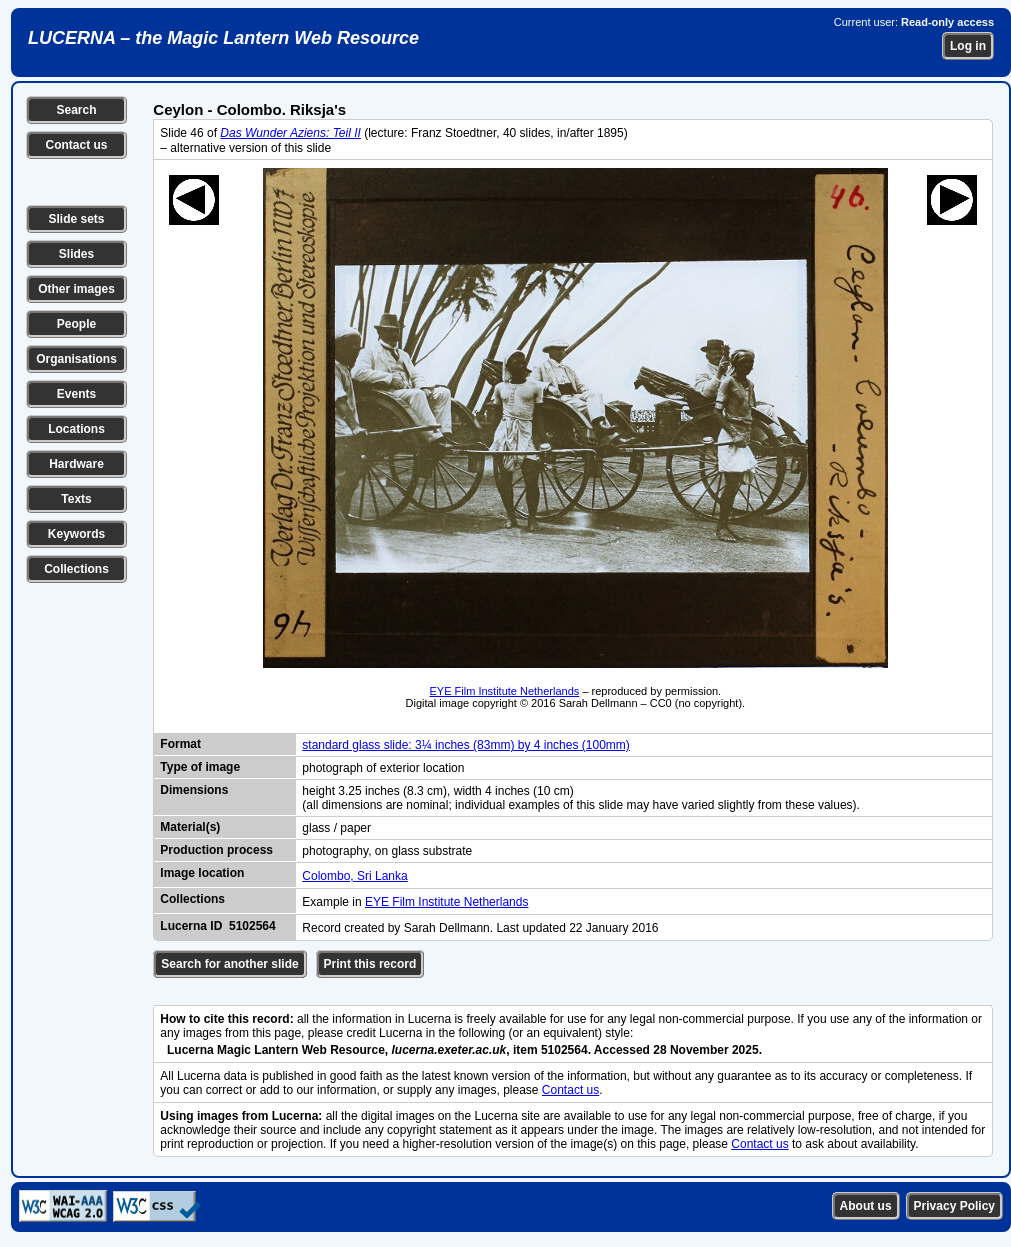 The width and height of the screenshot is (1011, 1247). What do you see at coordinates (76, 289) in the screenshot?
I see `Other images` at bounding box center [76, 289].